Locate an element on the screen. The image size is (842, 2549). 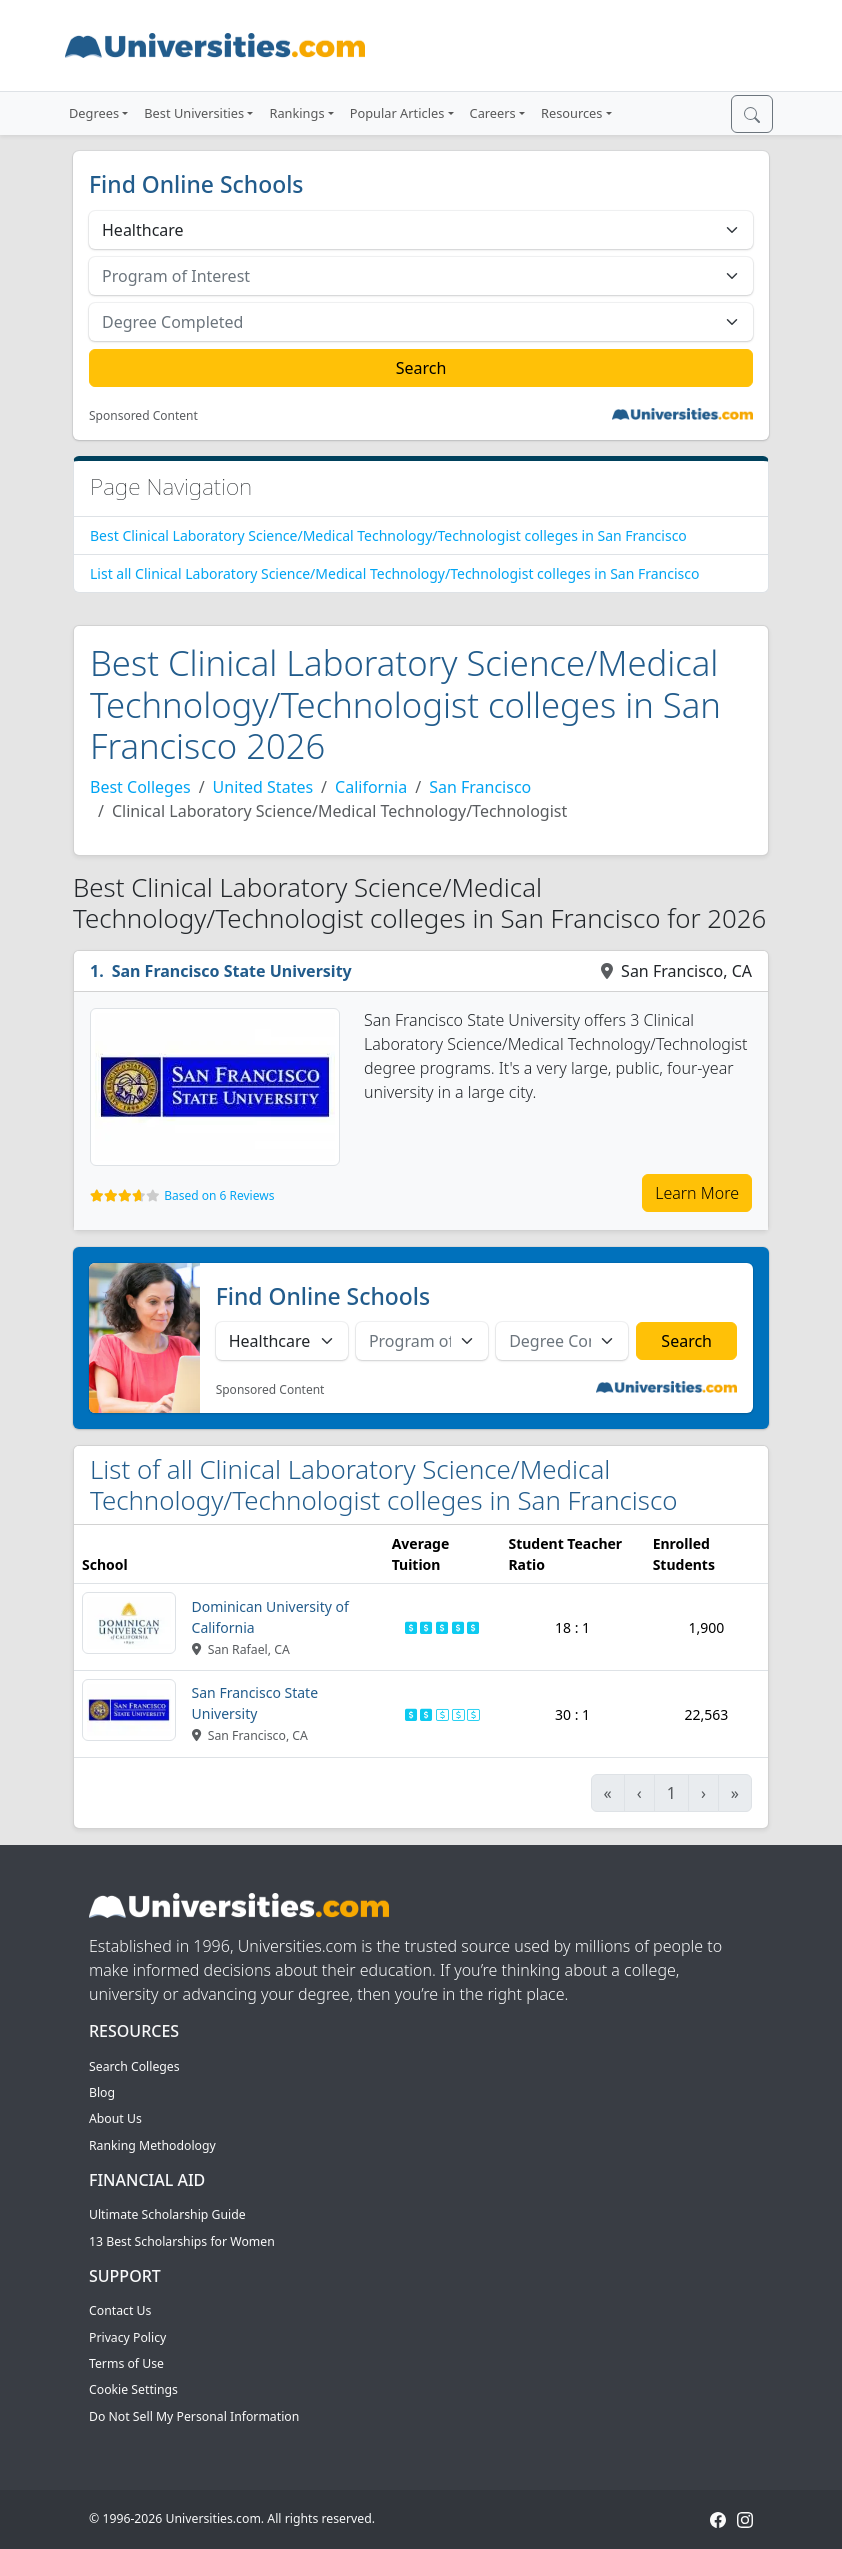
Privacy Policy is located at coordinates (127, 2337).